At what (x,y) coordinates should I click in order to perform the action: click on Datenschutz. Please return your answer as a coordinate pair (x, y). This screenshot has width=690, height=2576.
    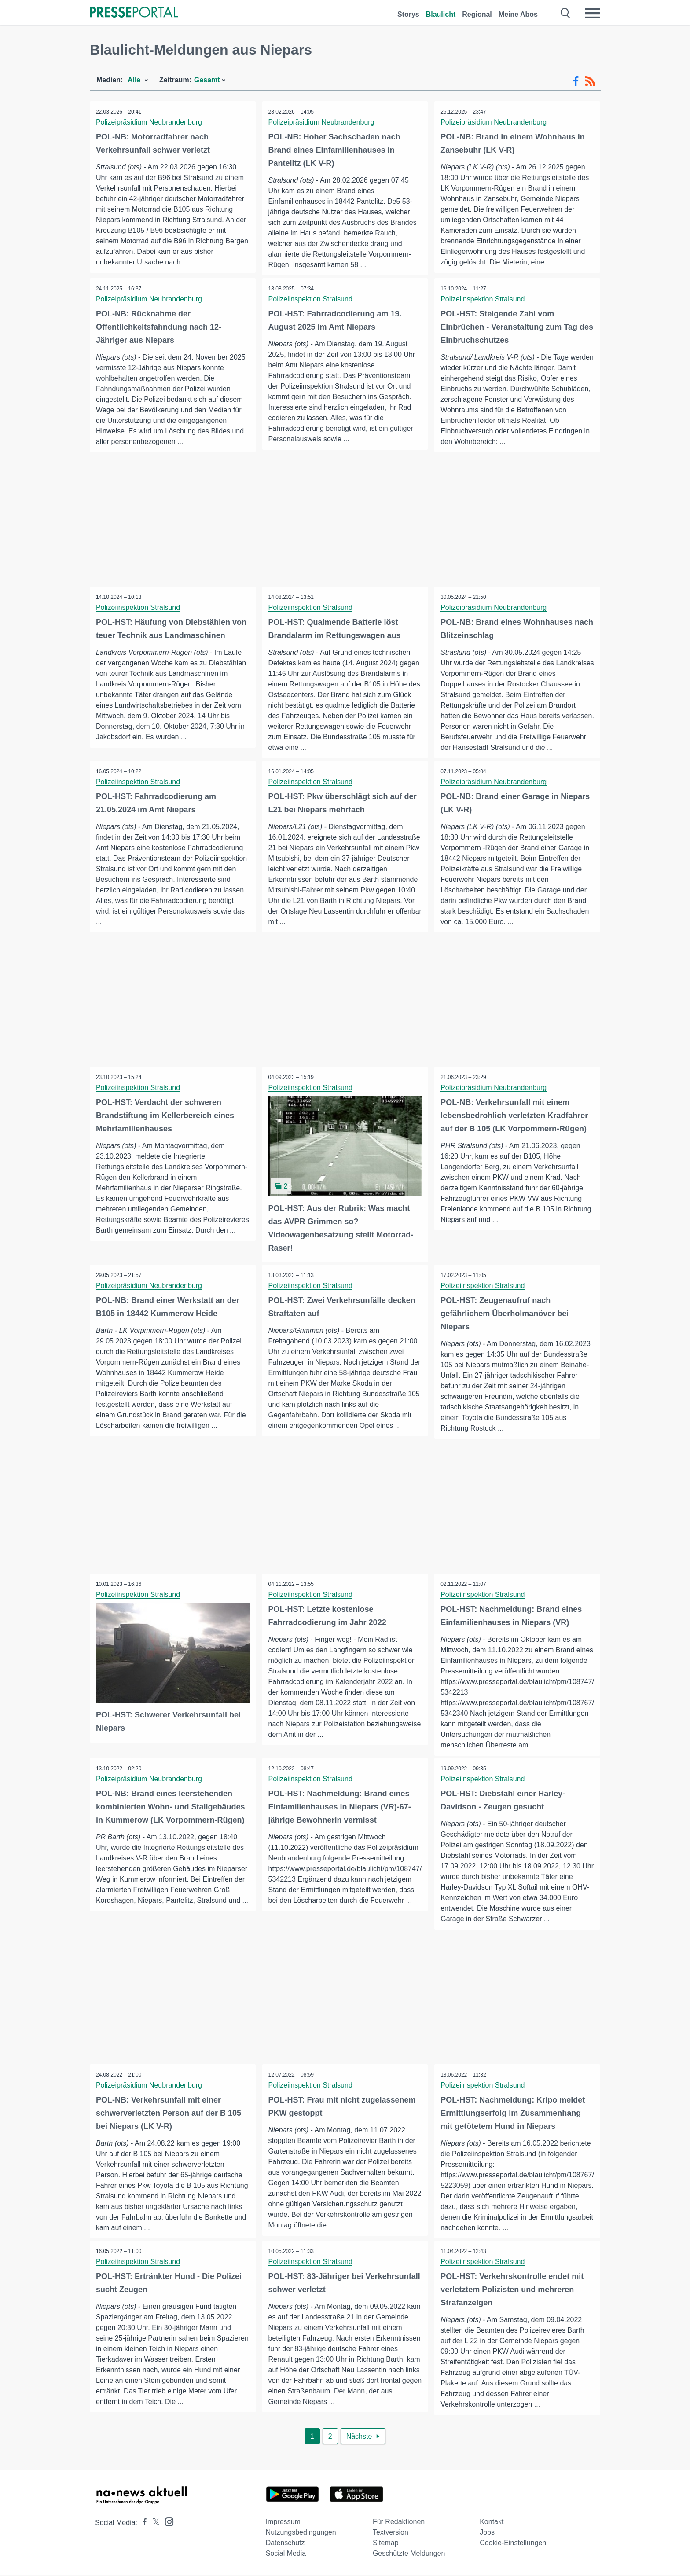
    Looking at the image, I should click on (285, 2544).